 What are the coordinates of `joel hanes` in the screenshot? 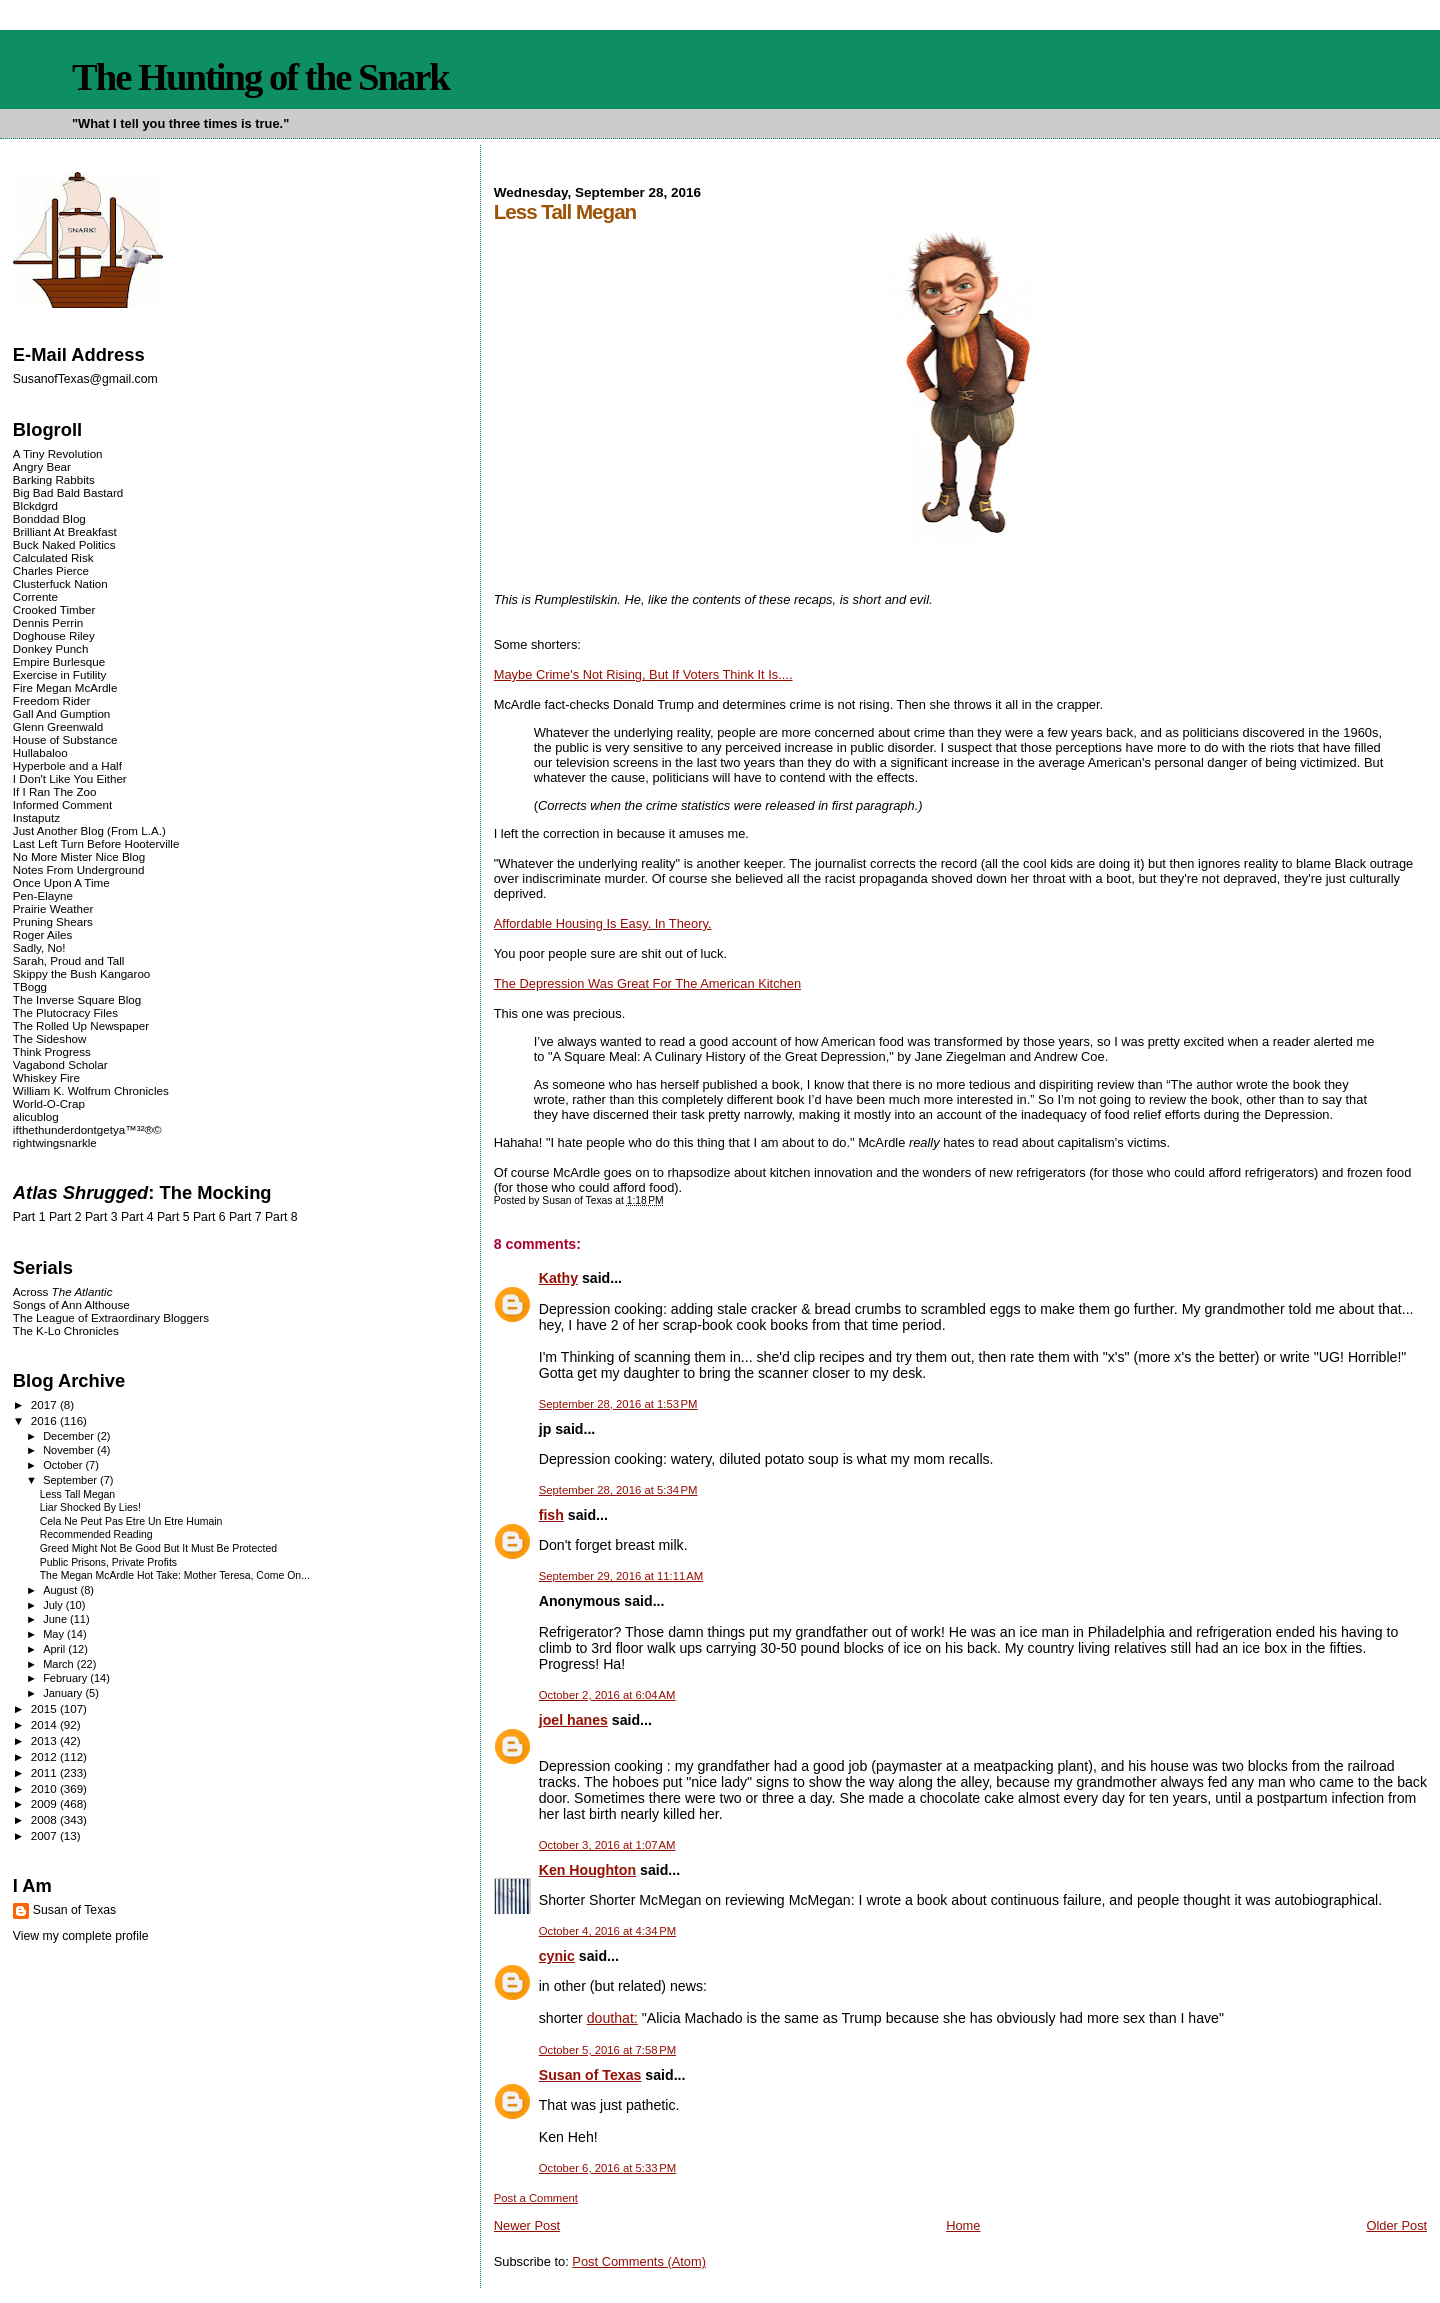 It's located at (573, 1720).